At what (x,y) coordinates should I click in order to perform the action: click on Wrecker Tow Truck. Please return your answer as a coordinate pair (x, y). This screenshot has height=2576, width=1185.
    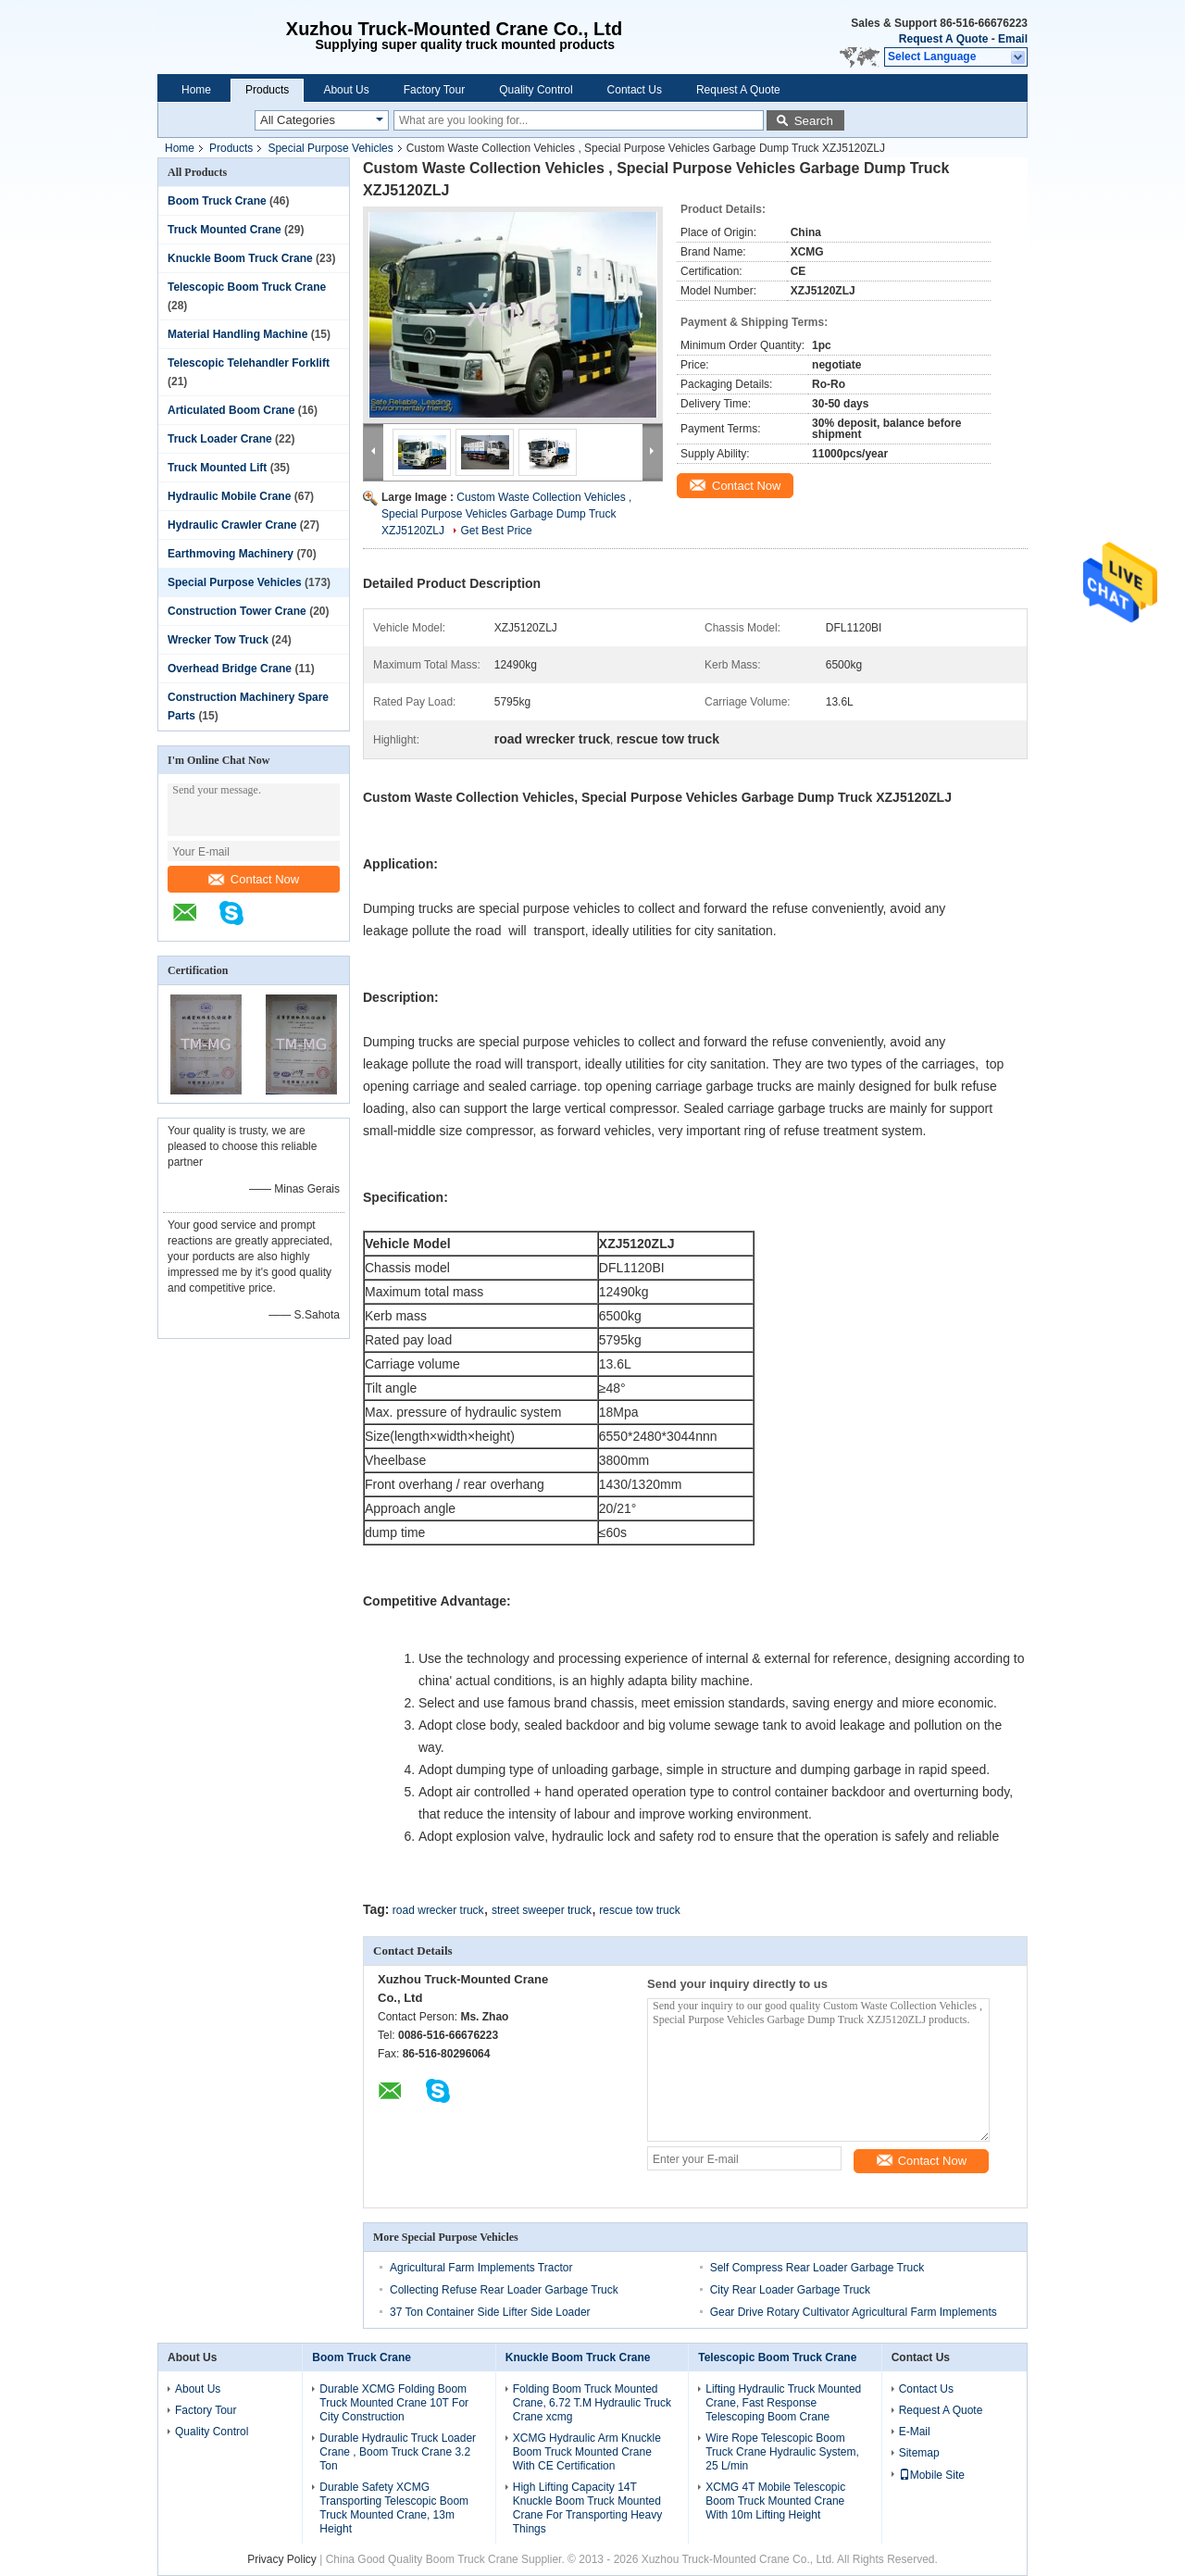
    Looking at the image, I should click on (218, 639).